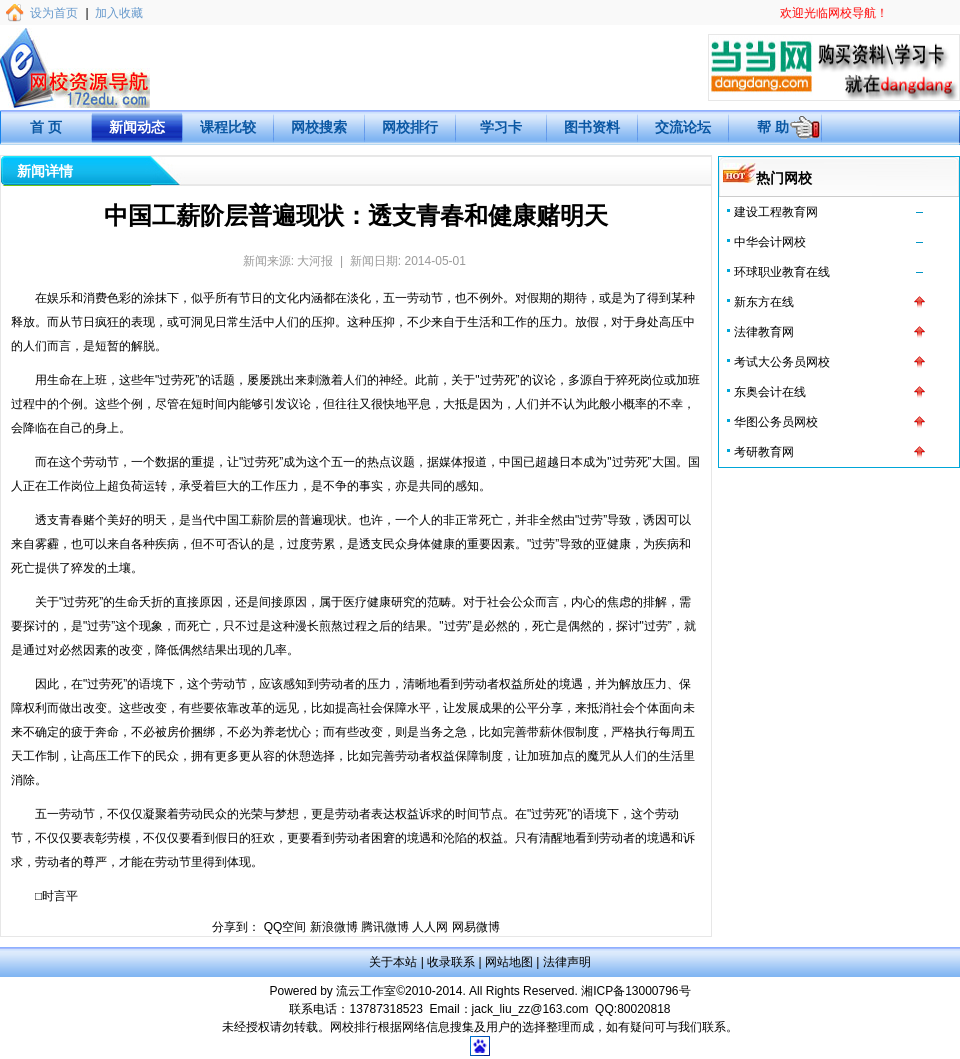 Image resolution: width=960 pixels, height=1059 pixels. I want to click on 新东方在线, so click(764, 302).